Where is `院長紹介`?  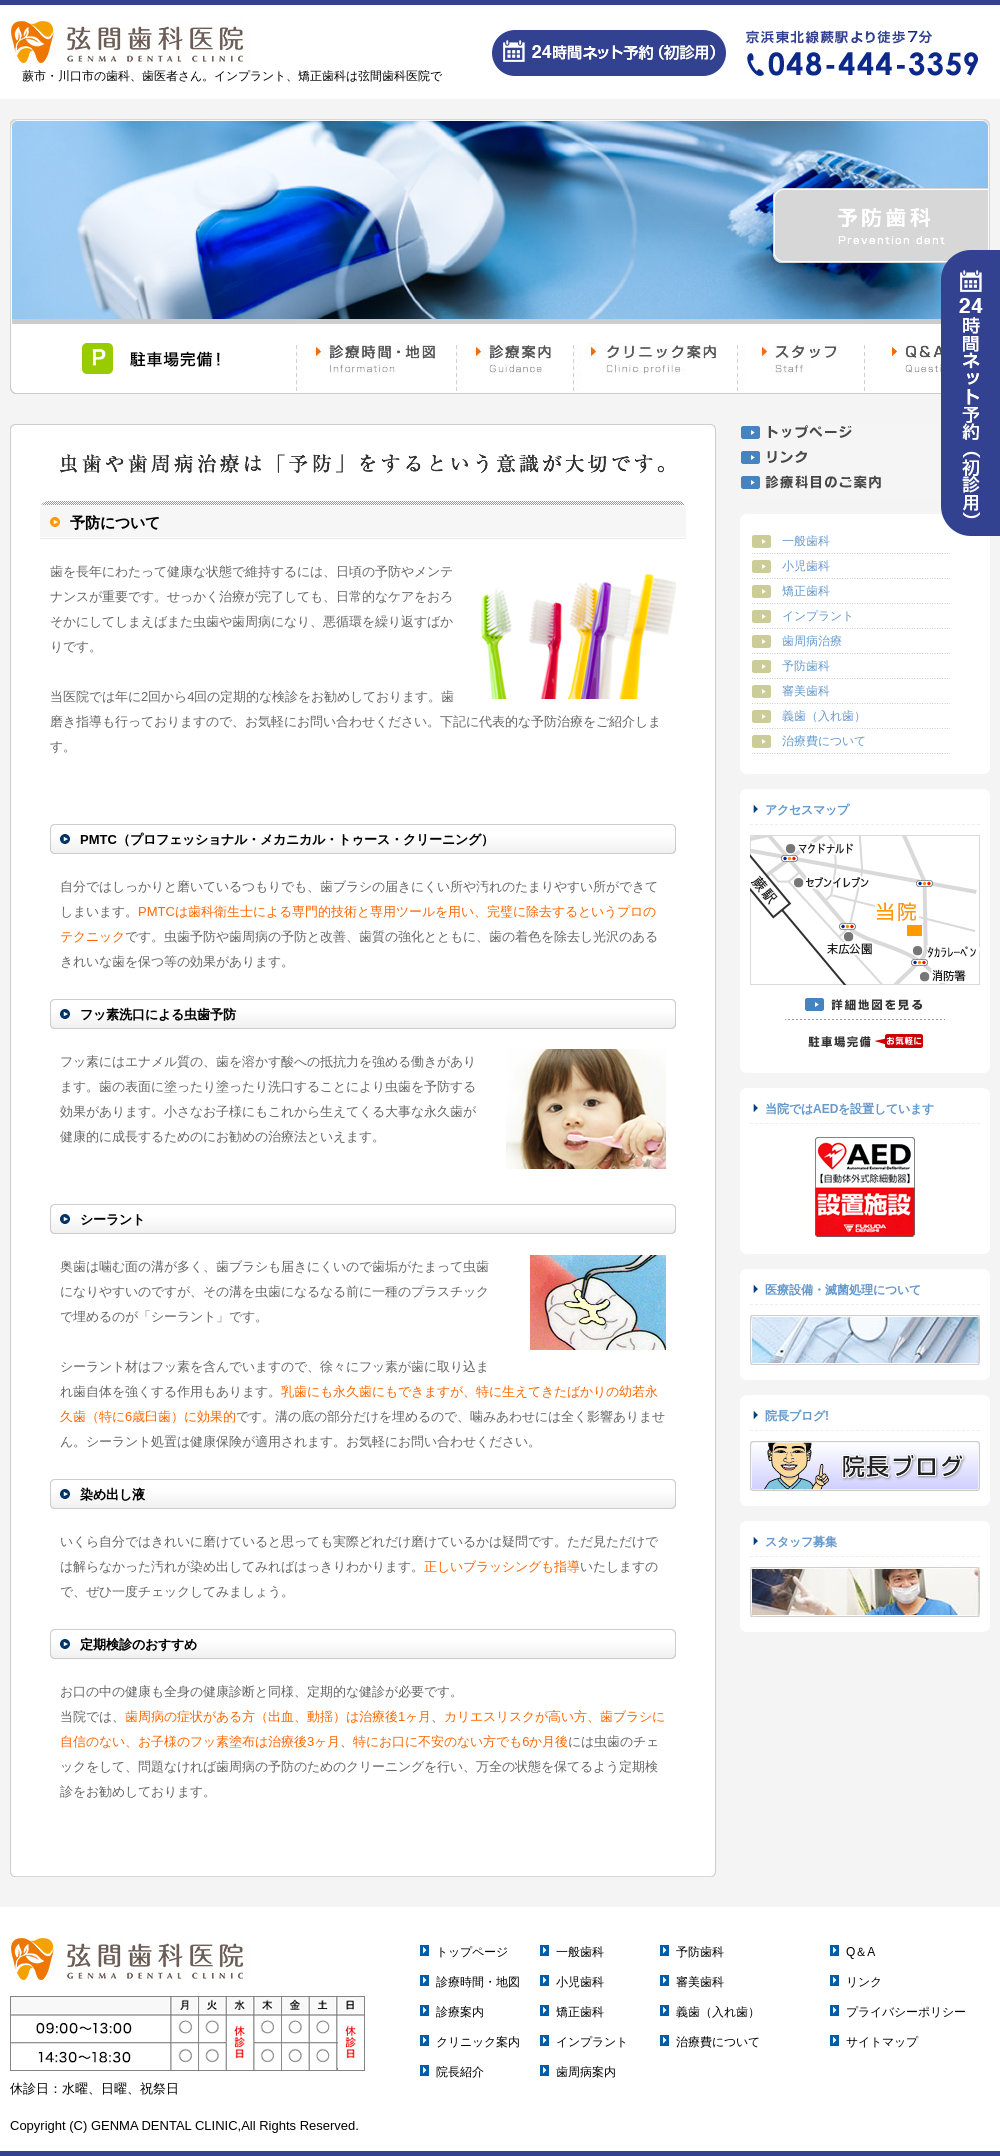 院長紹介 is located at coordinates (460, 2072).